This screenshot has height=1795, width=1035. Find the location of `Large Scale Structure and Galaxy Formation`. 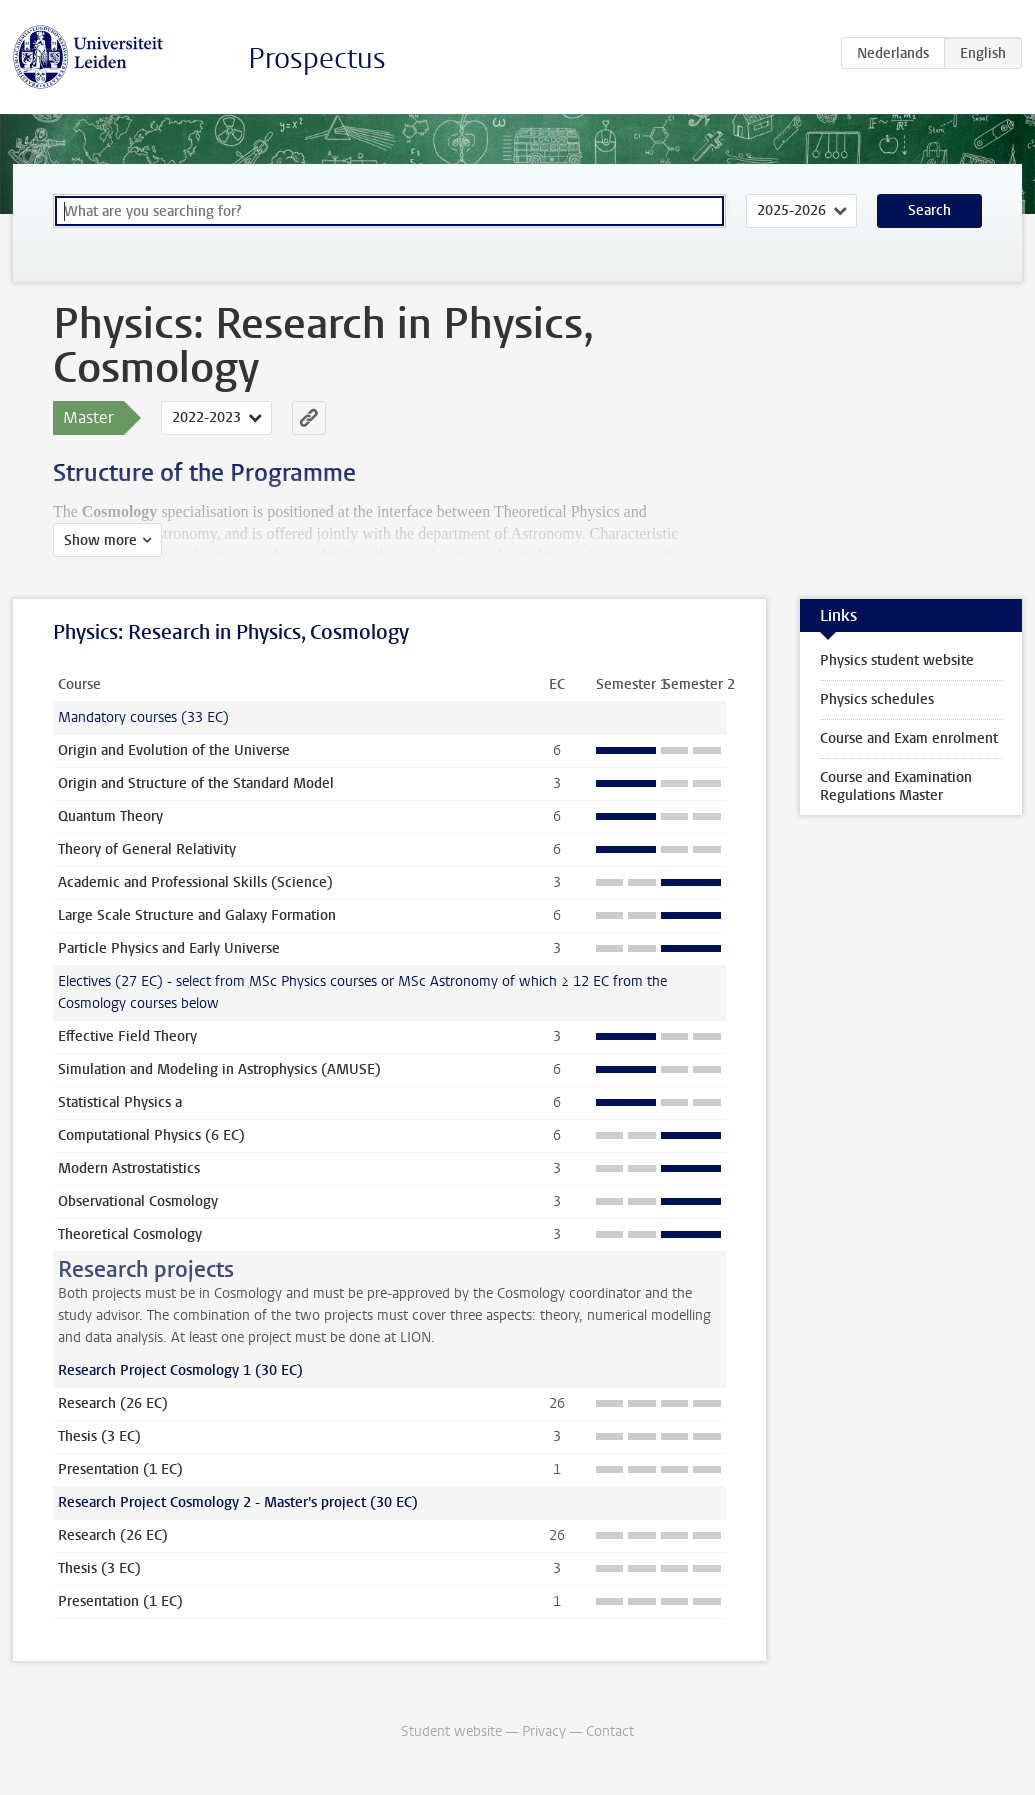

Large Scale Structure and Galaxy Formation is located at coordinates (197, 915).